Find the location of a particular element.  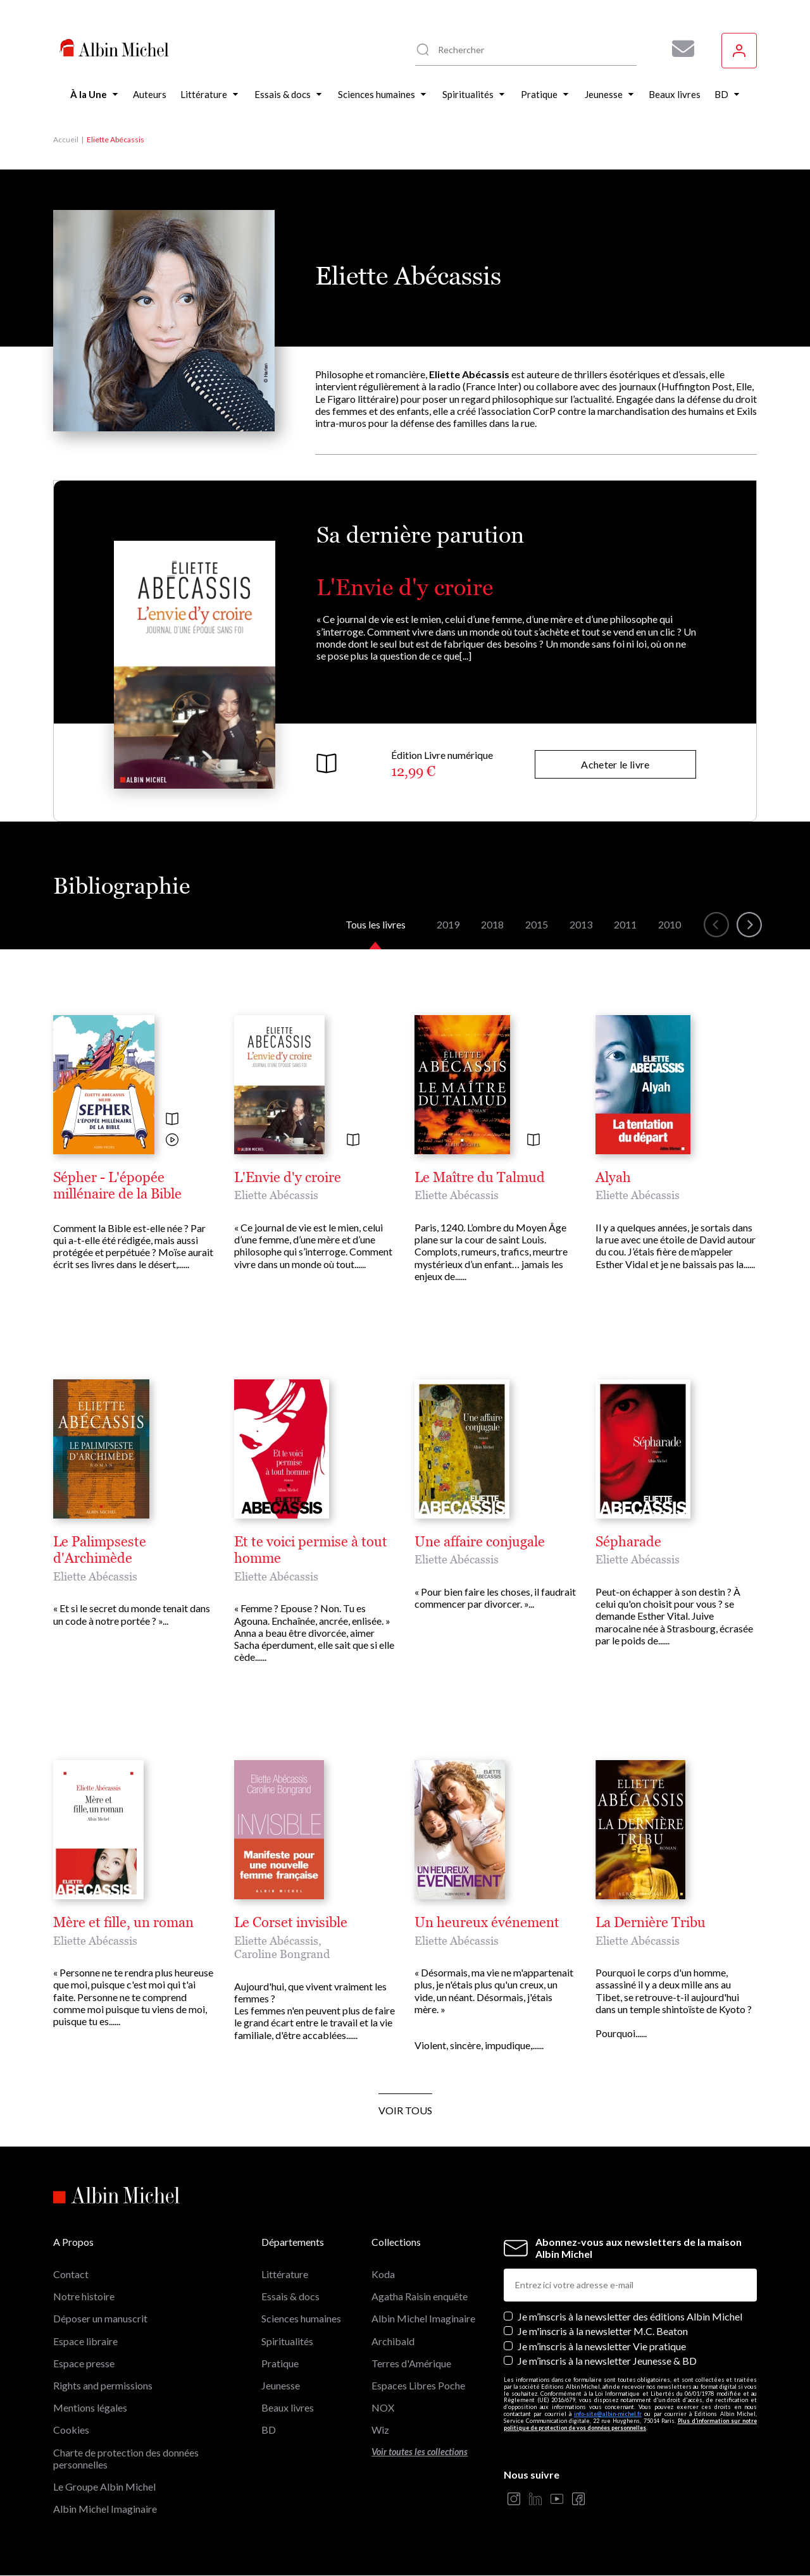

Et te voici permise à tout homme is located at coordinates (310, 1550).